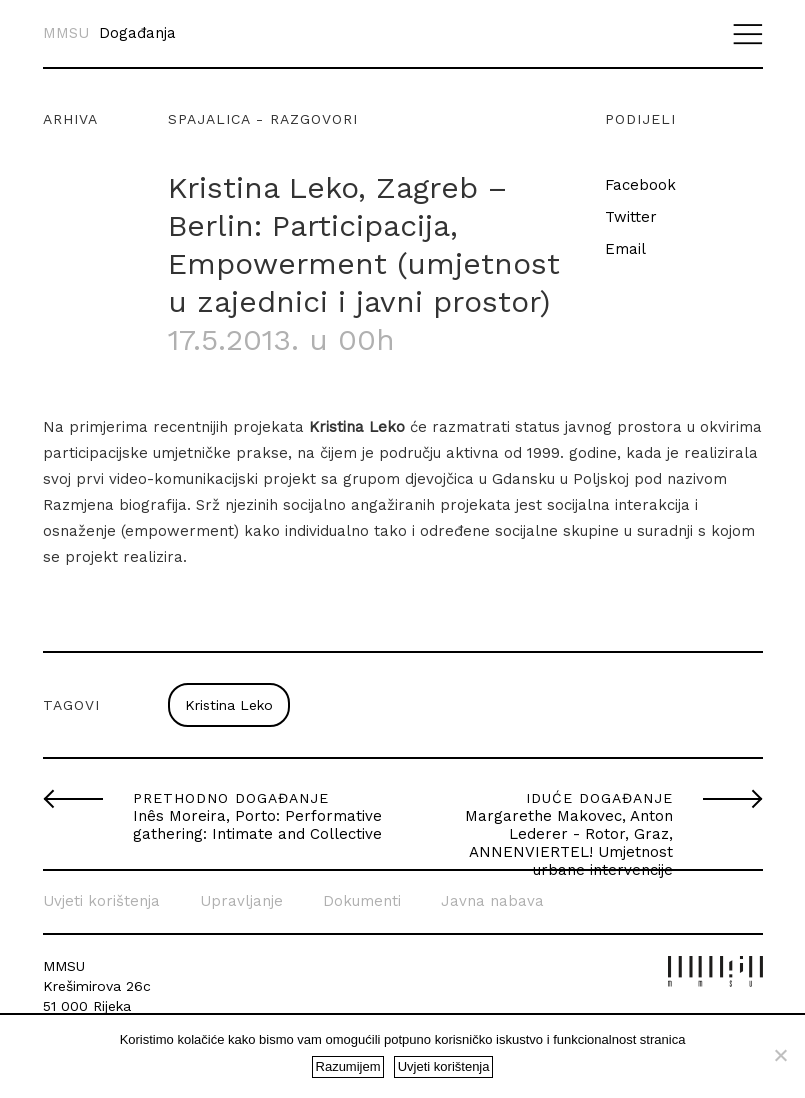 The image size is (805, 1098). What do you see at coordinates (640, 185) in the screenshot?
I see `Facebook` at bounding box center [640, 185].